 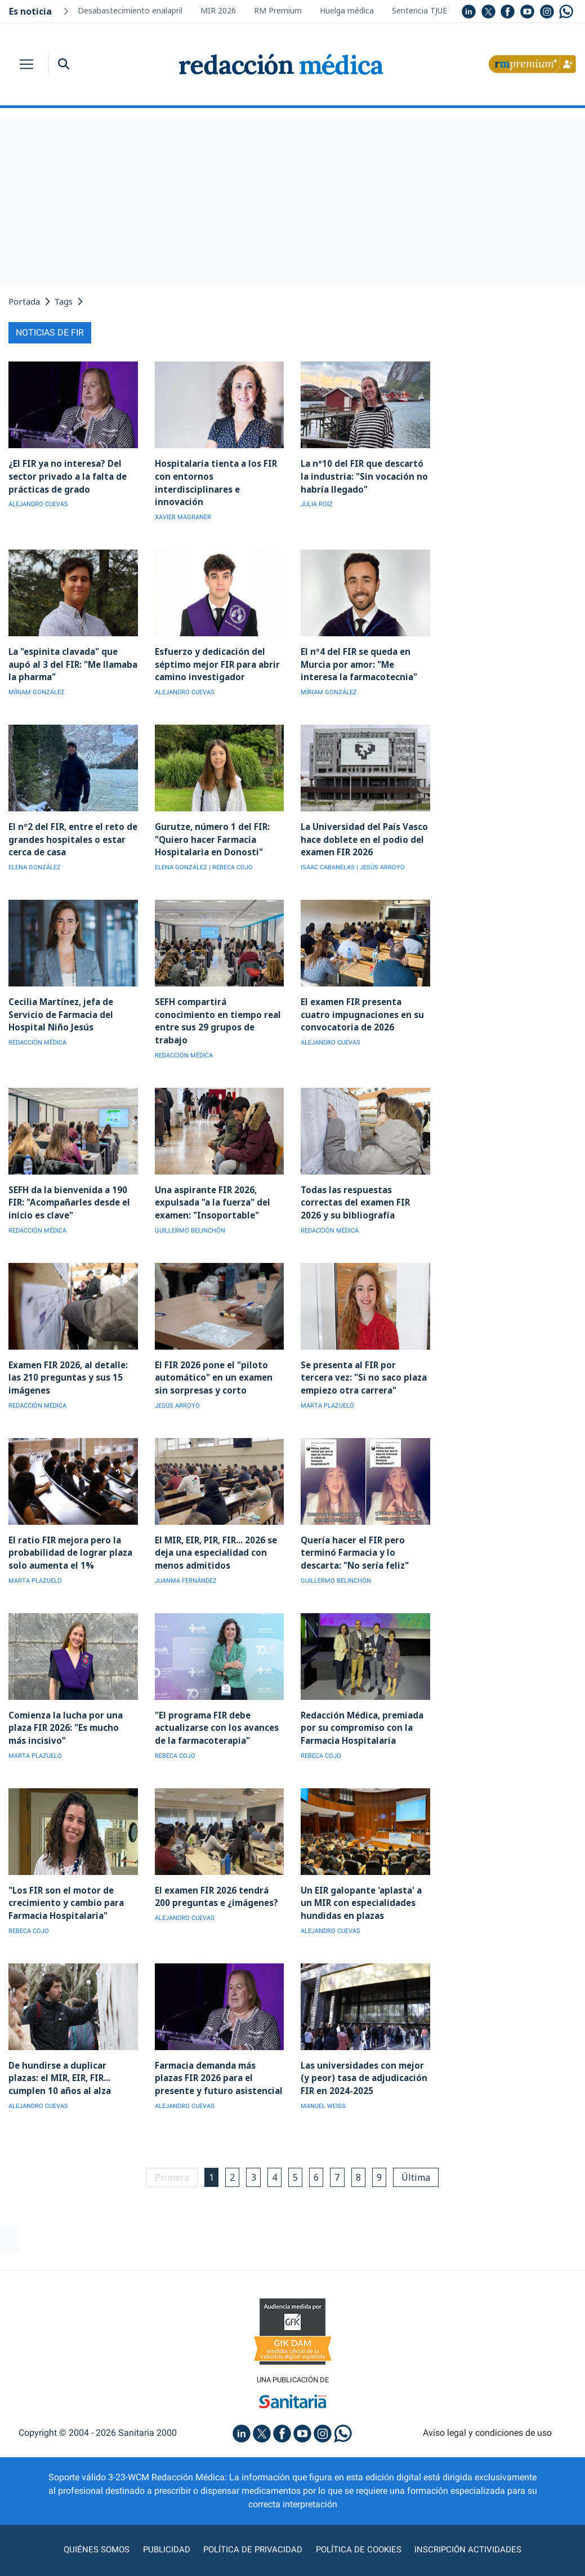 I want to click on JUANMA FERNÁNDEZ, so click(x=186, y=1564).